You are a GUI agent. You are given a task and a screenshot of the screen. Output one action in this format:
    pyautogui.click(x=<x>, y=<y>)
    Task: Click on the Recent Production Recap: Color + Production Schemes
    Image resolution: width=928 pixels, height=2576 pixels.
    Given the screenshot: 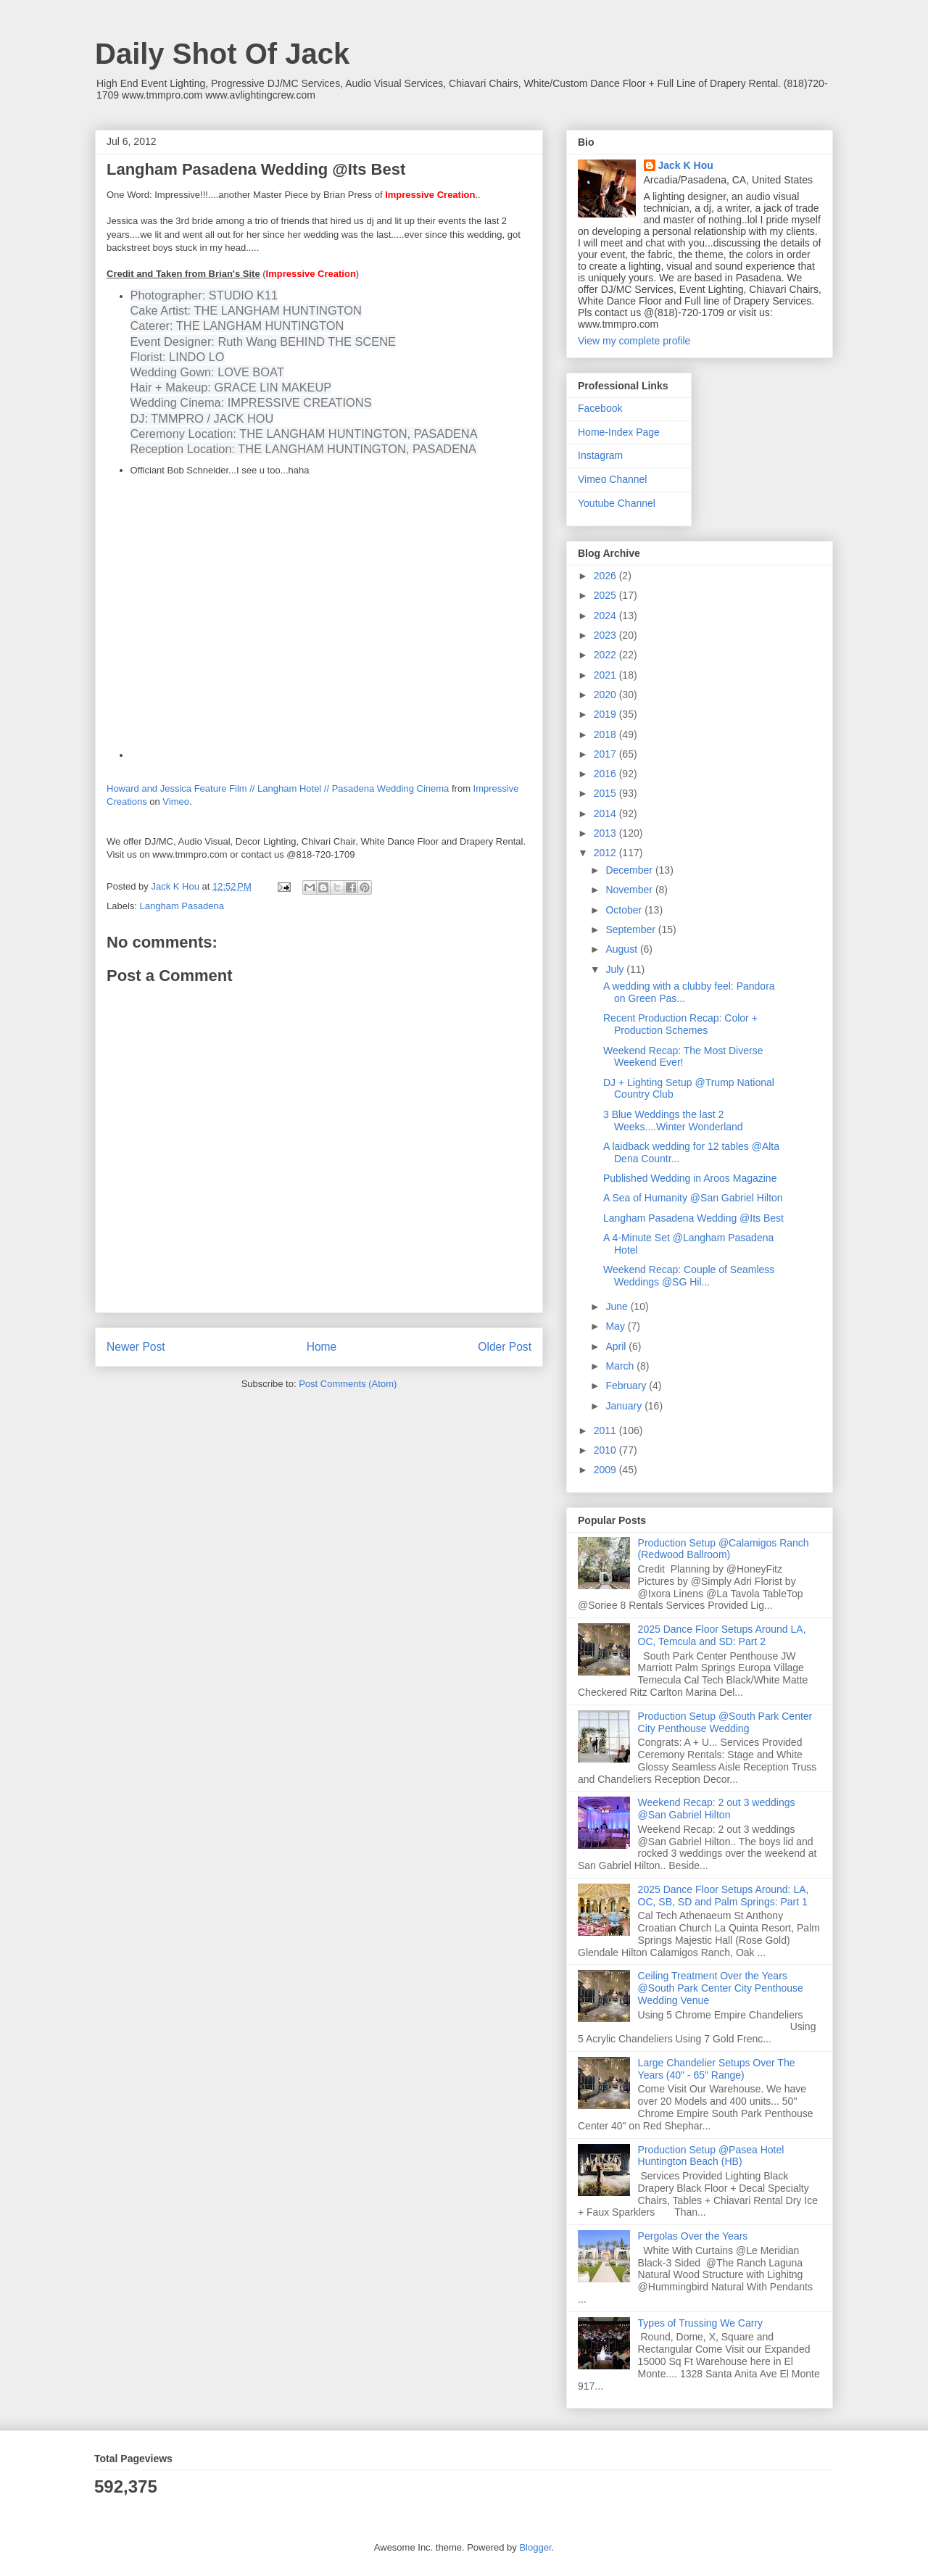 What is the action you would take?
    pyautogui.click(x=680, y=1024)
    